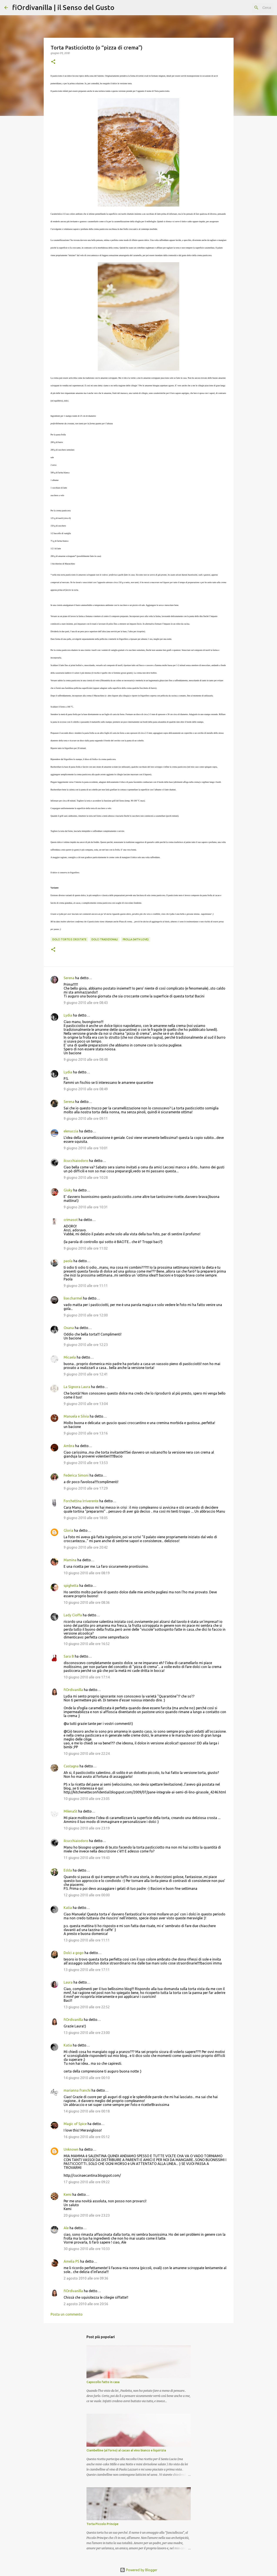 The width and height of the screenshot is (277, 2576). What do you see at coordinates (68, 1190) in the screenshot?
I see `Giuky` at bounding box center [68, 1190].